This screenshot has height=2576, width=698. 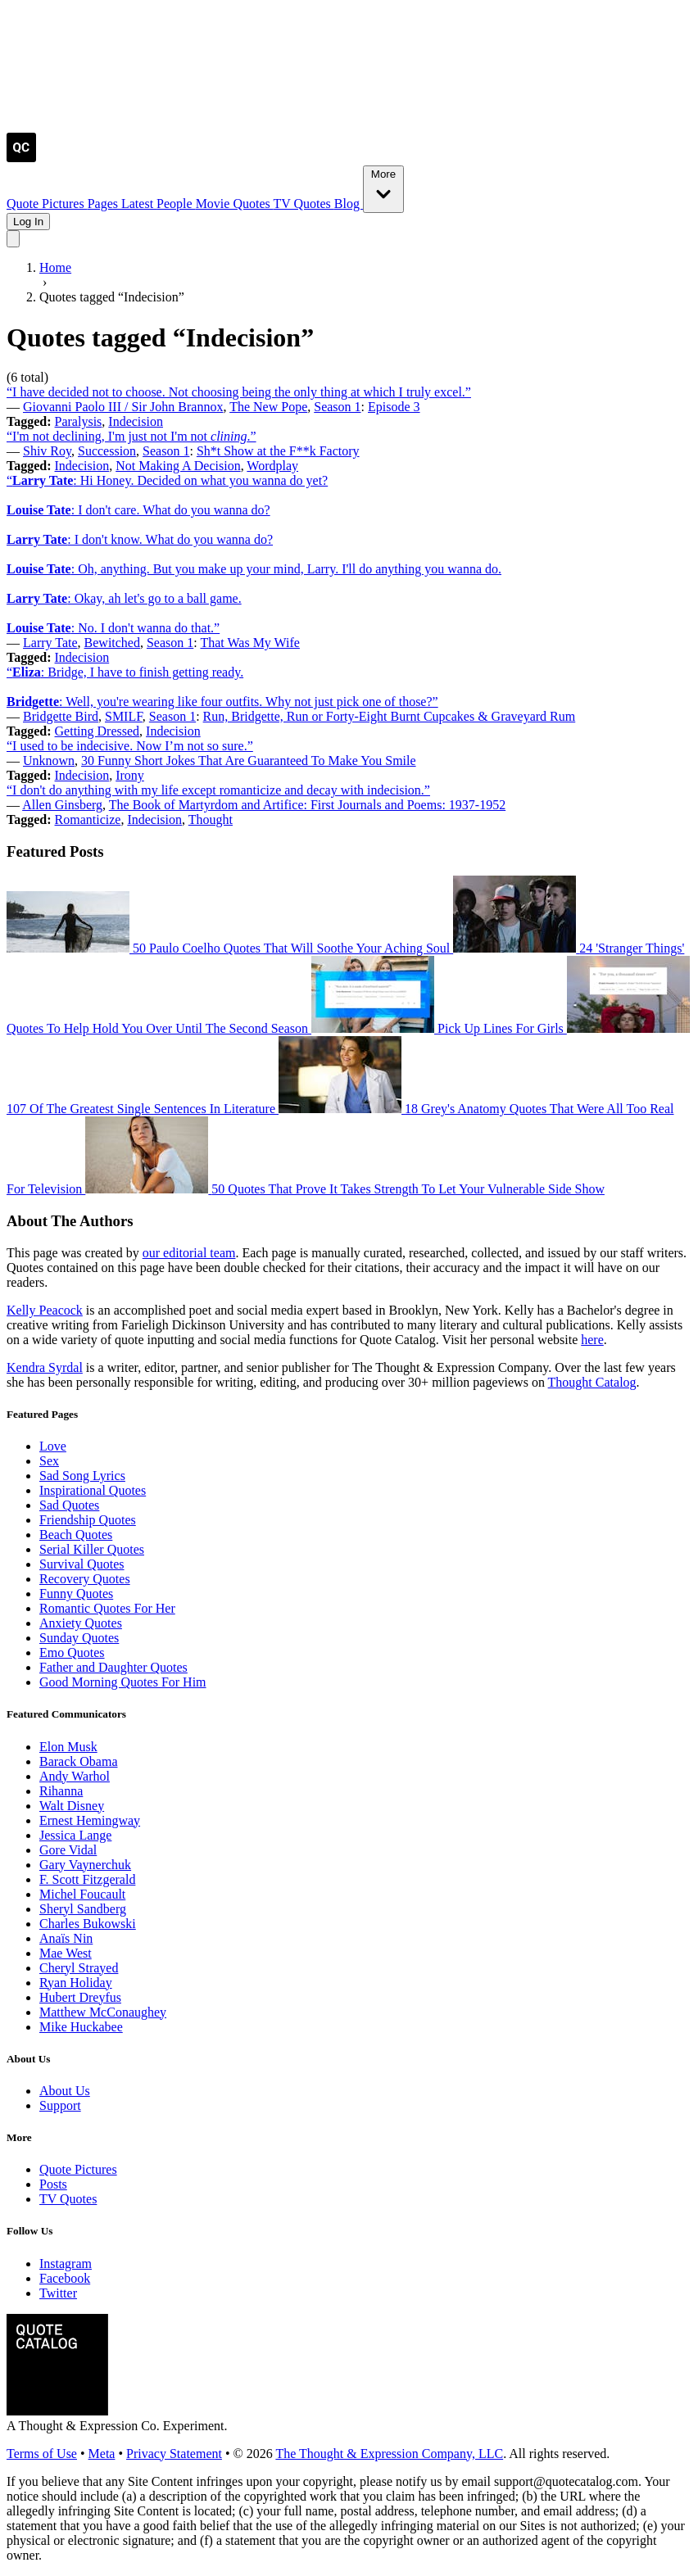 What do you see at coordinates (50, 643) in the screenshot?
I see `Larry Tate` at bounding box center [50, 643].